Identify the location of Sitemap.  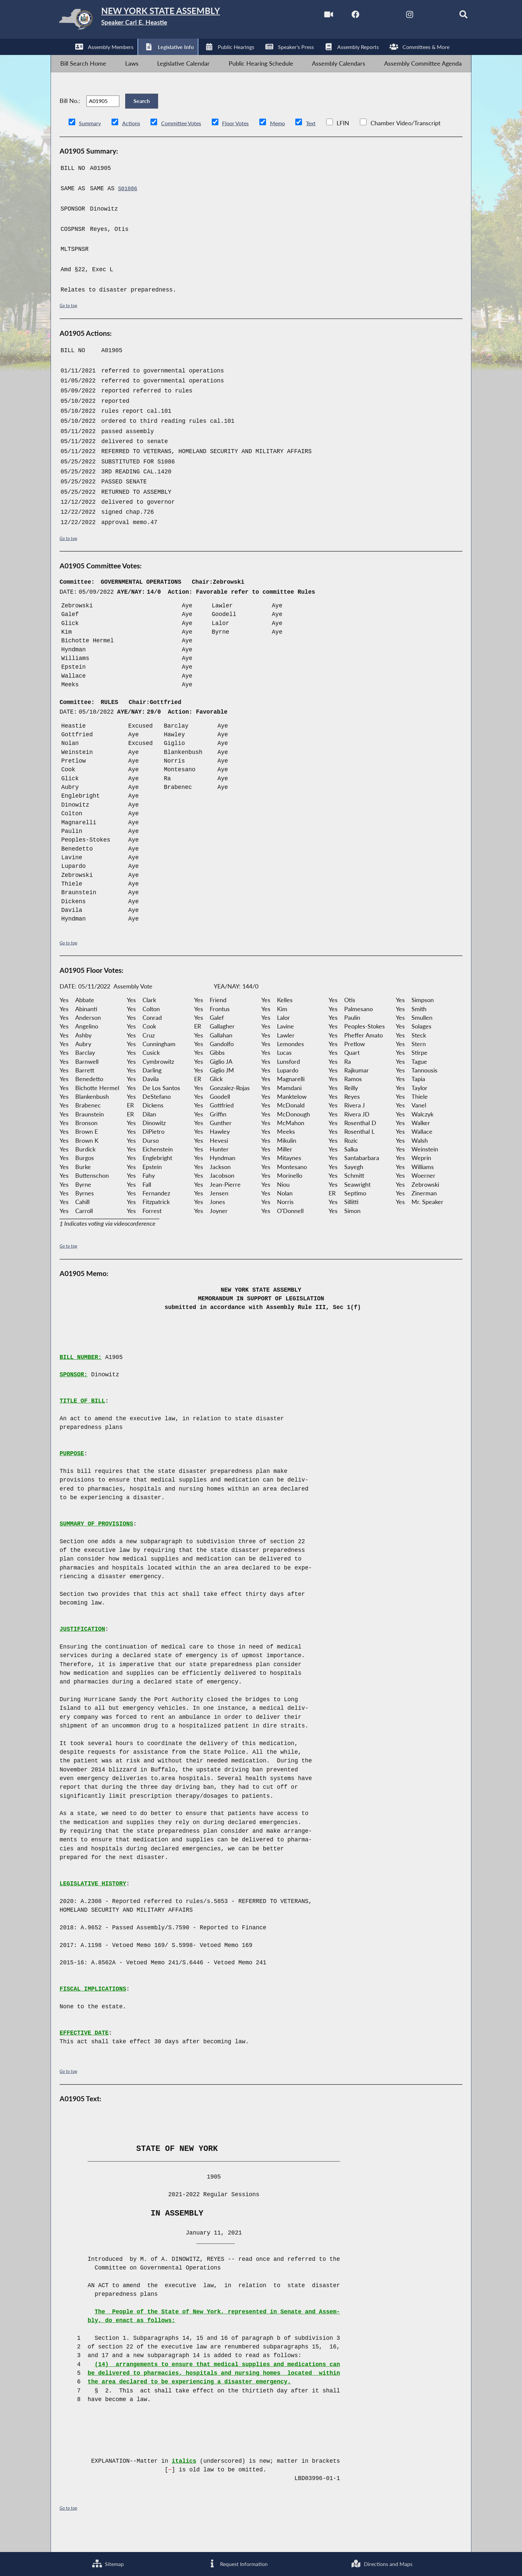
(107, 2562).